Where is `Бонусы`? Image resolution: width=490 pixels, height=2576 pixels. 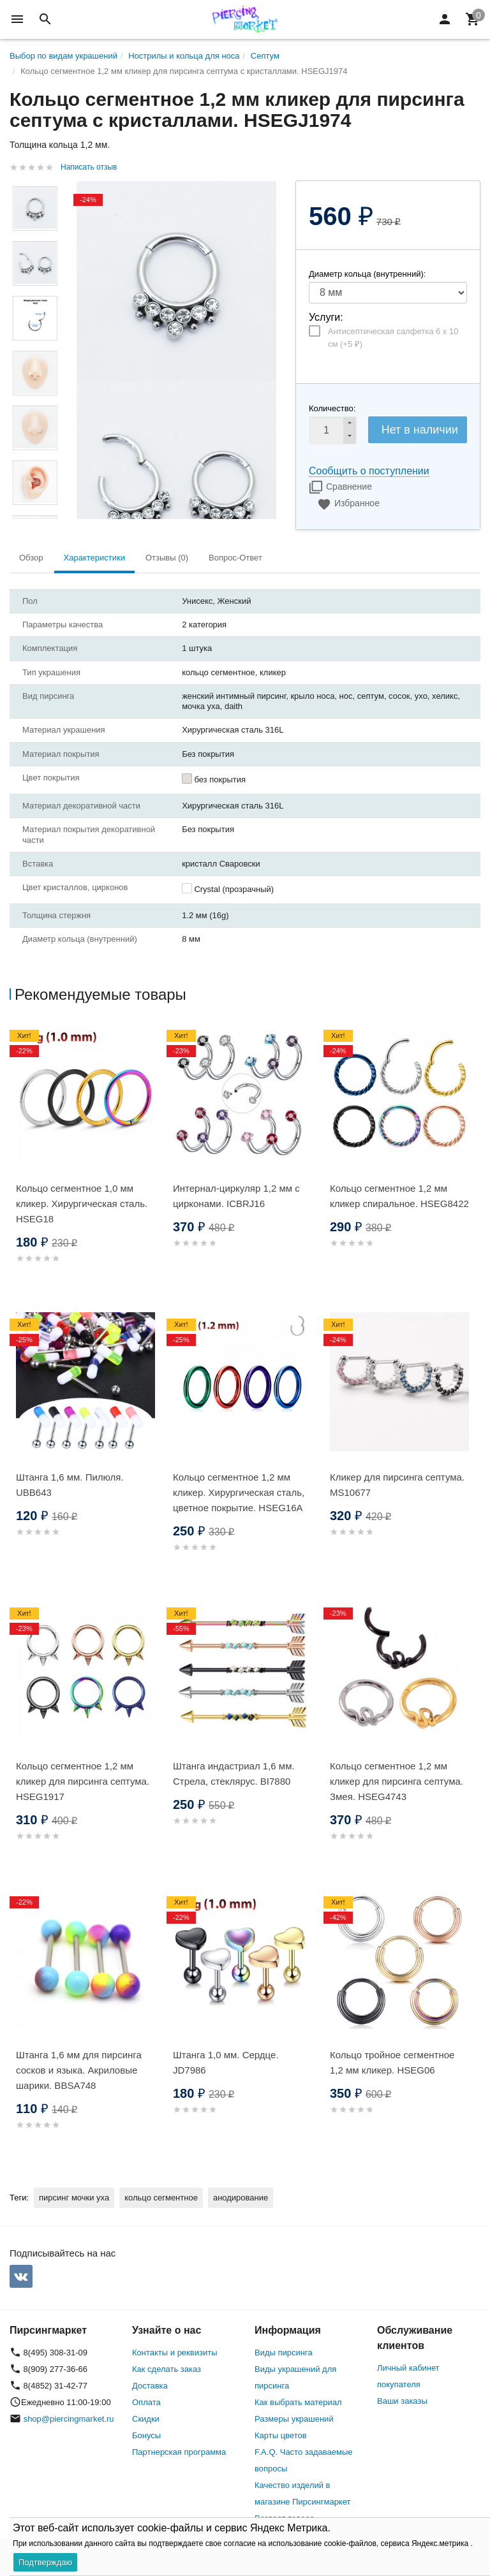
Бонусы is located at coordinates (146, 2435).